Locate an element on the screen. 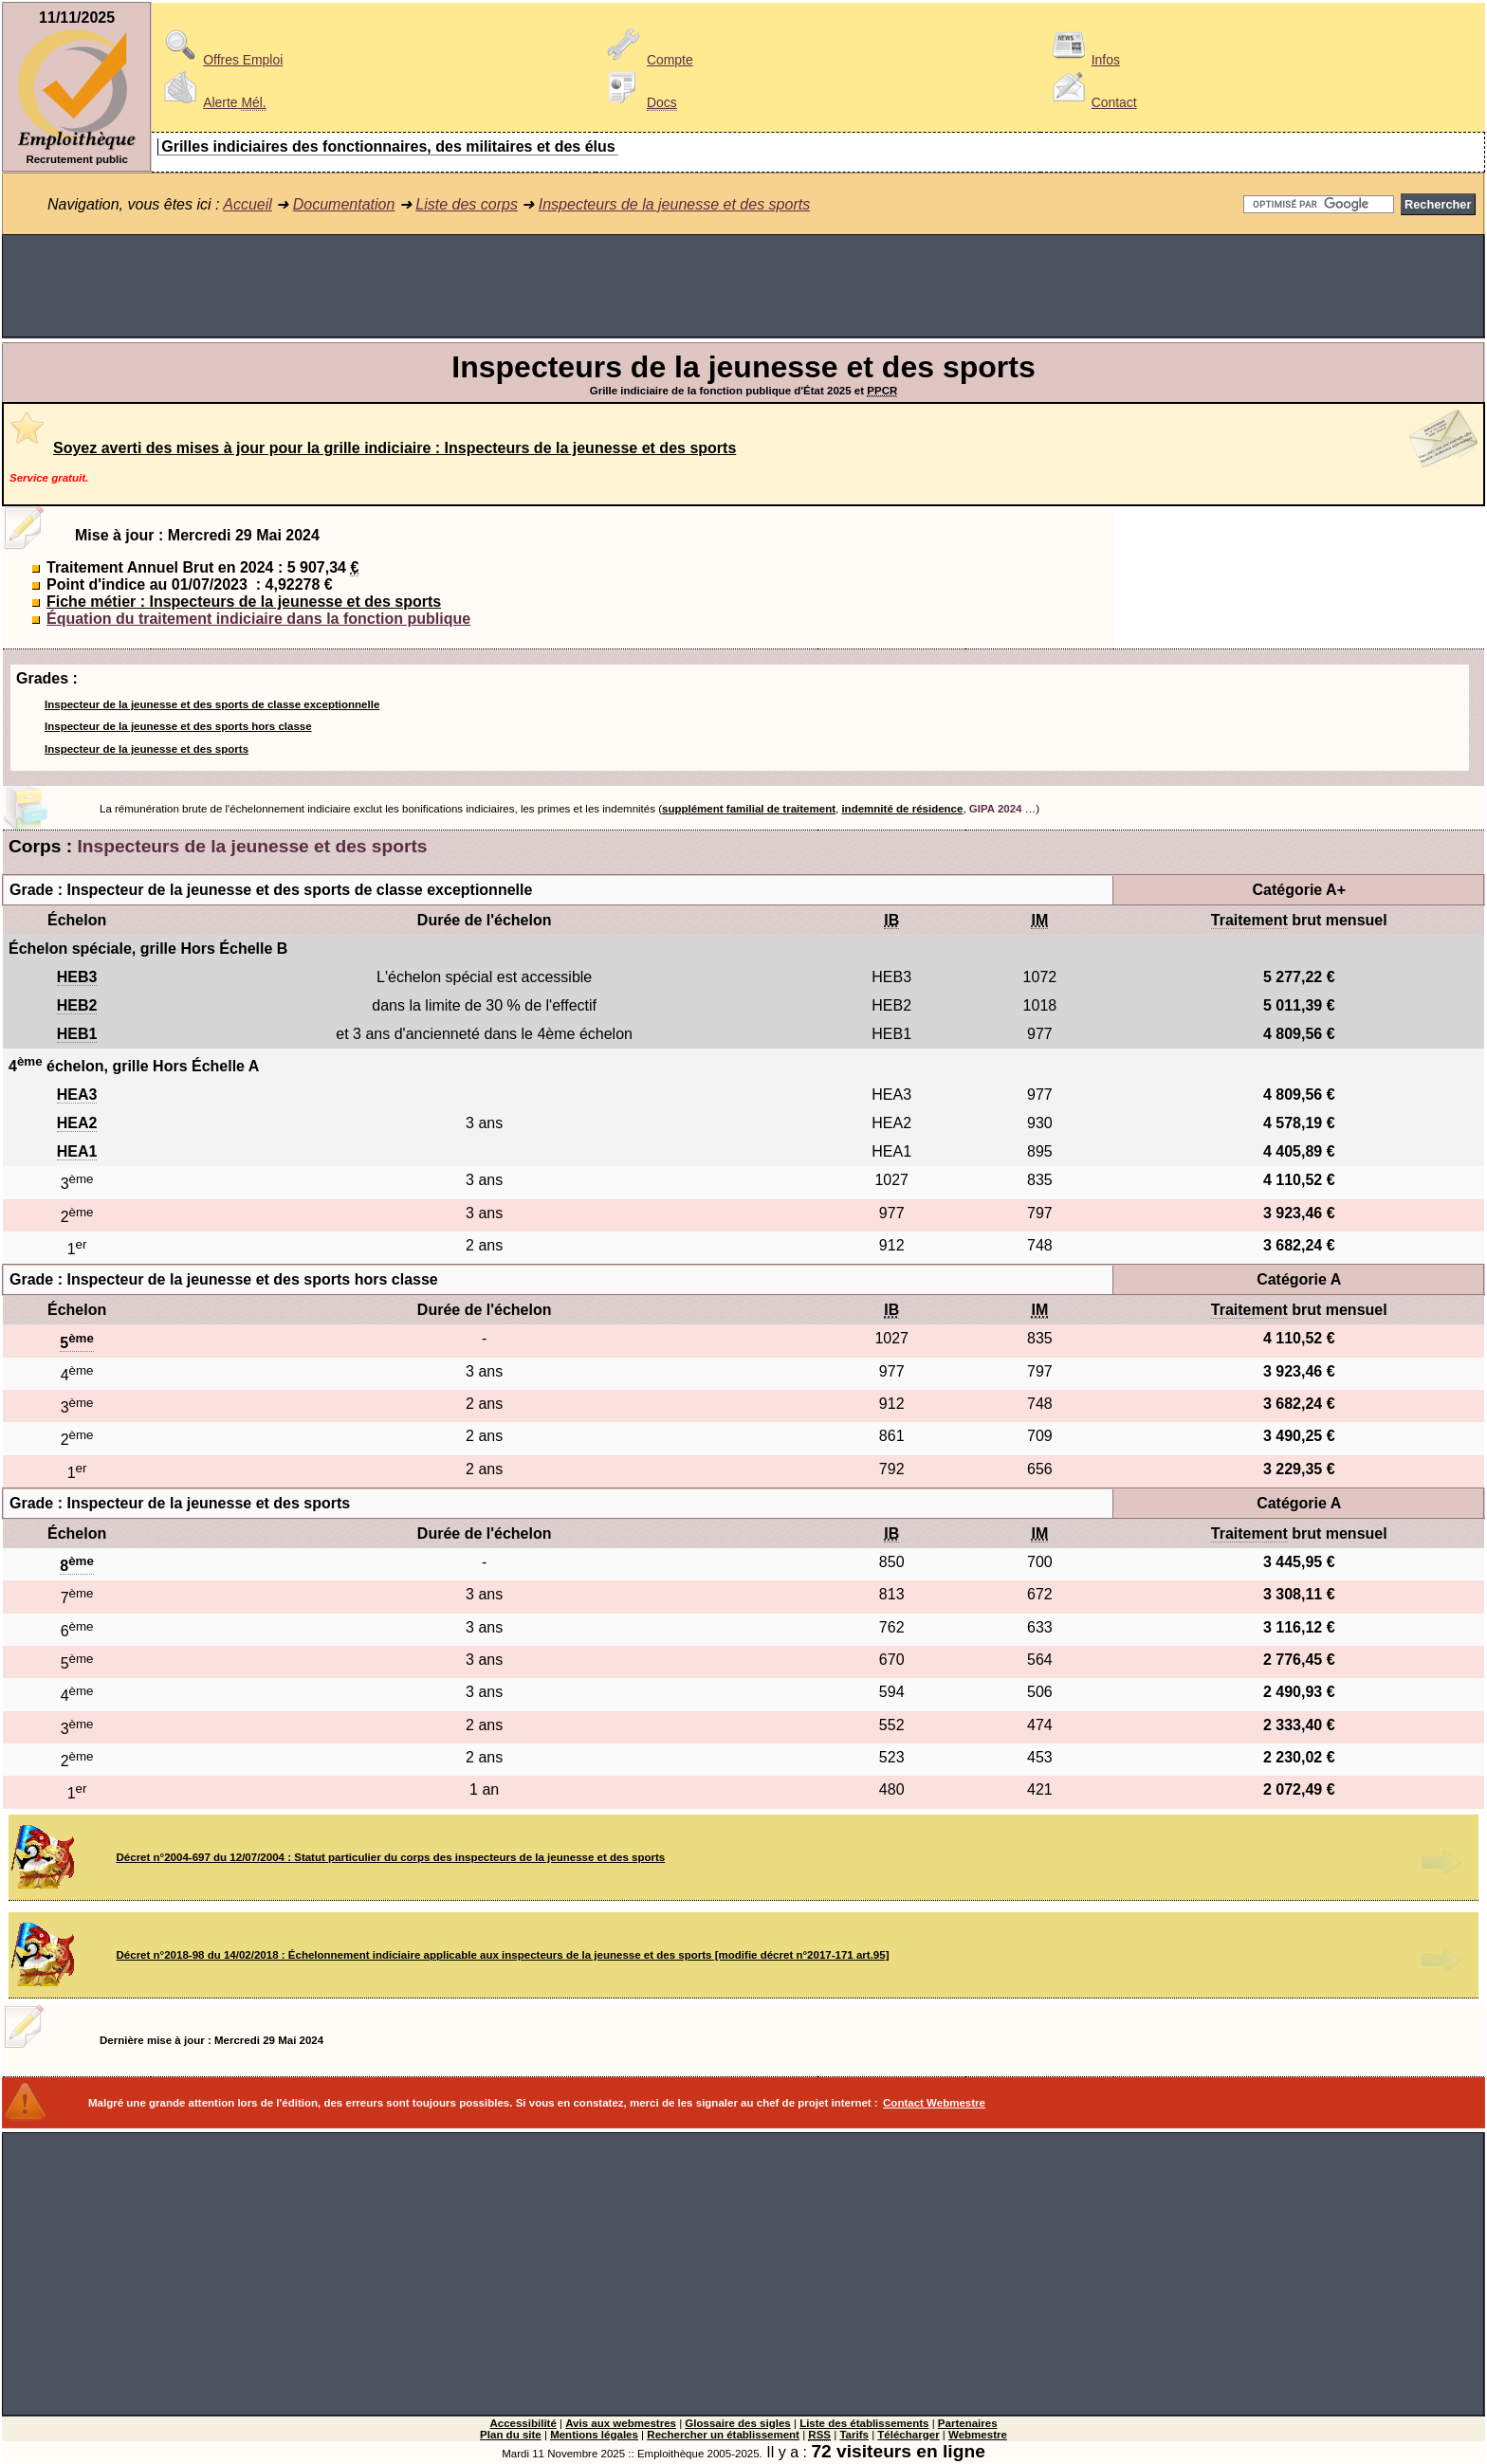 This screenshot has width=1487, height=2464. Liste des établissements is located at coordinates (863, 2423).